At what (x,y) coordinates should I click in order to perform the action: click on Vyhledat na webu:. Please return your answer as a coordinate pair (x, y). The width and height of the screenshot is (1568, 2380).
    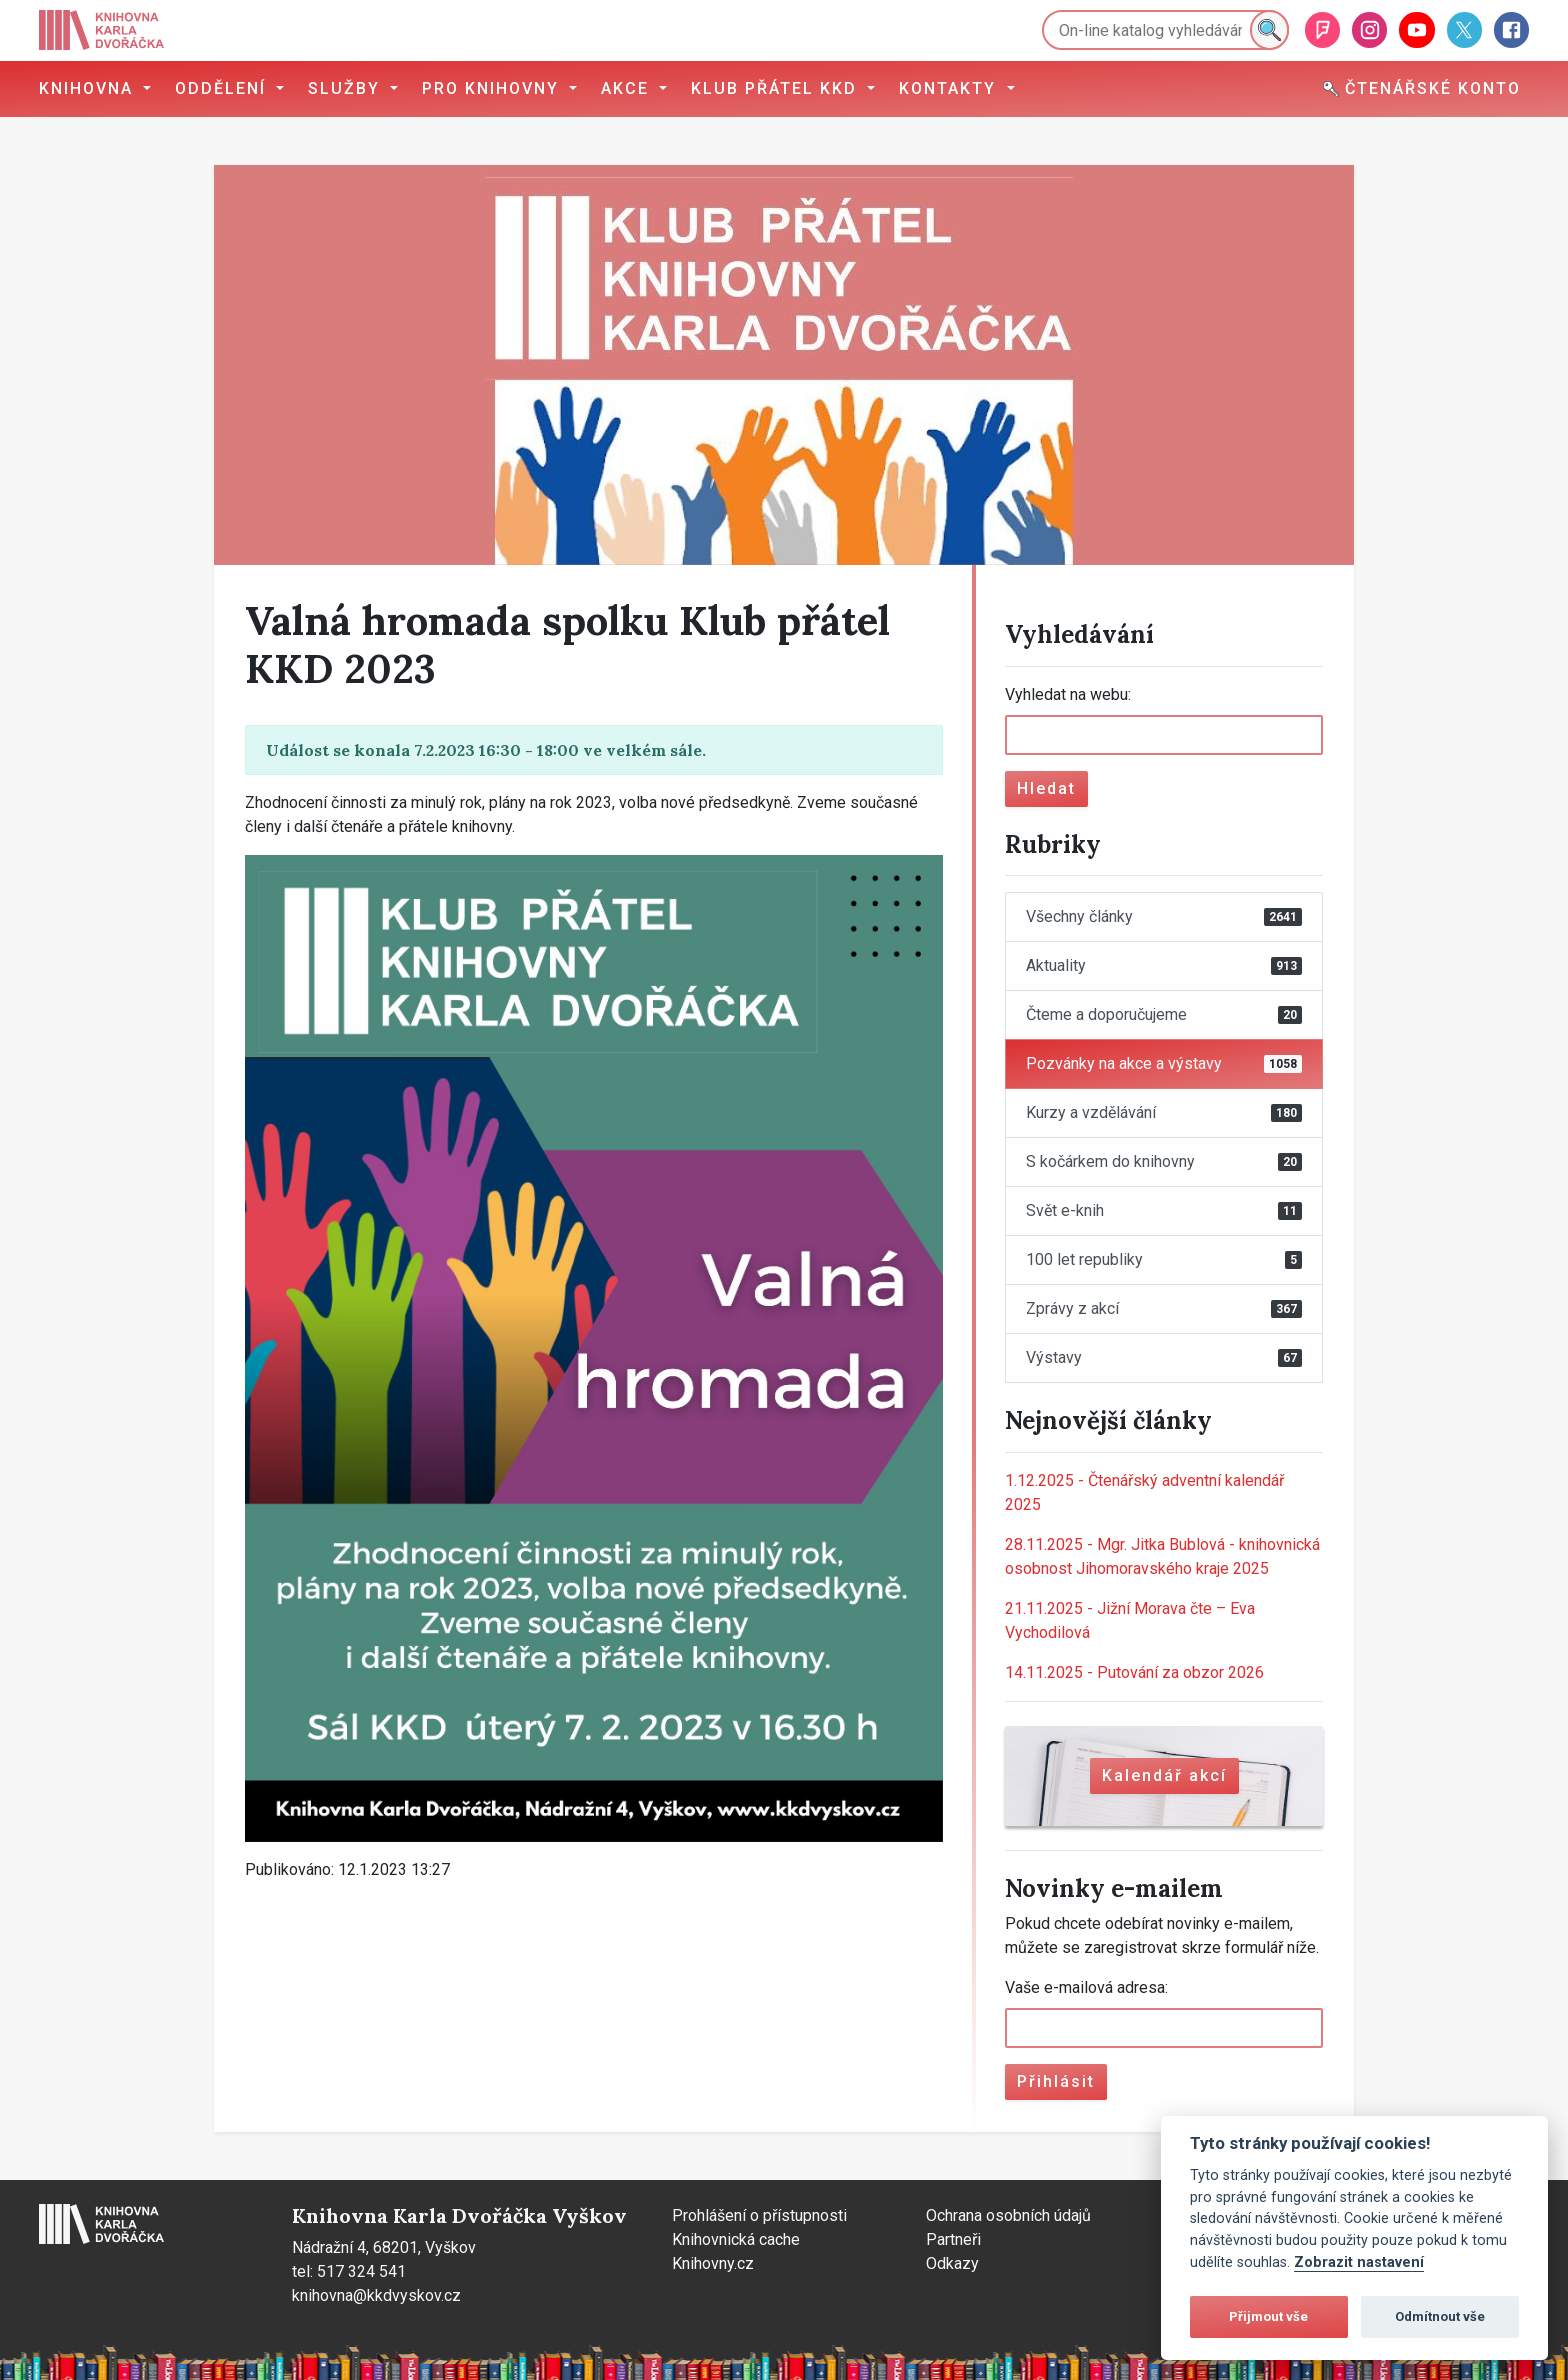
    Looking at the image, I should click on (1068, 694).